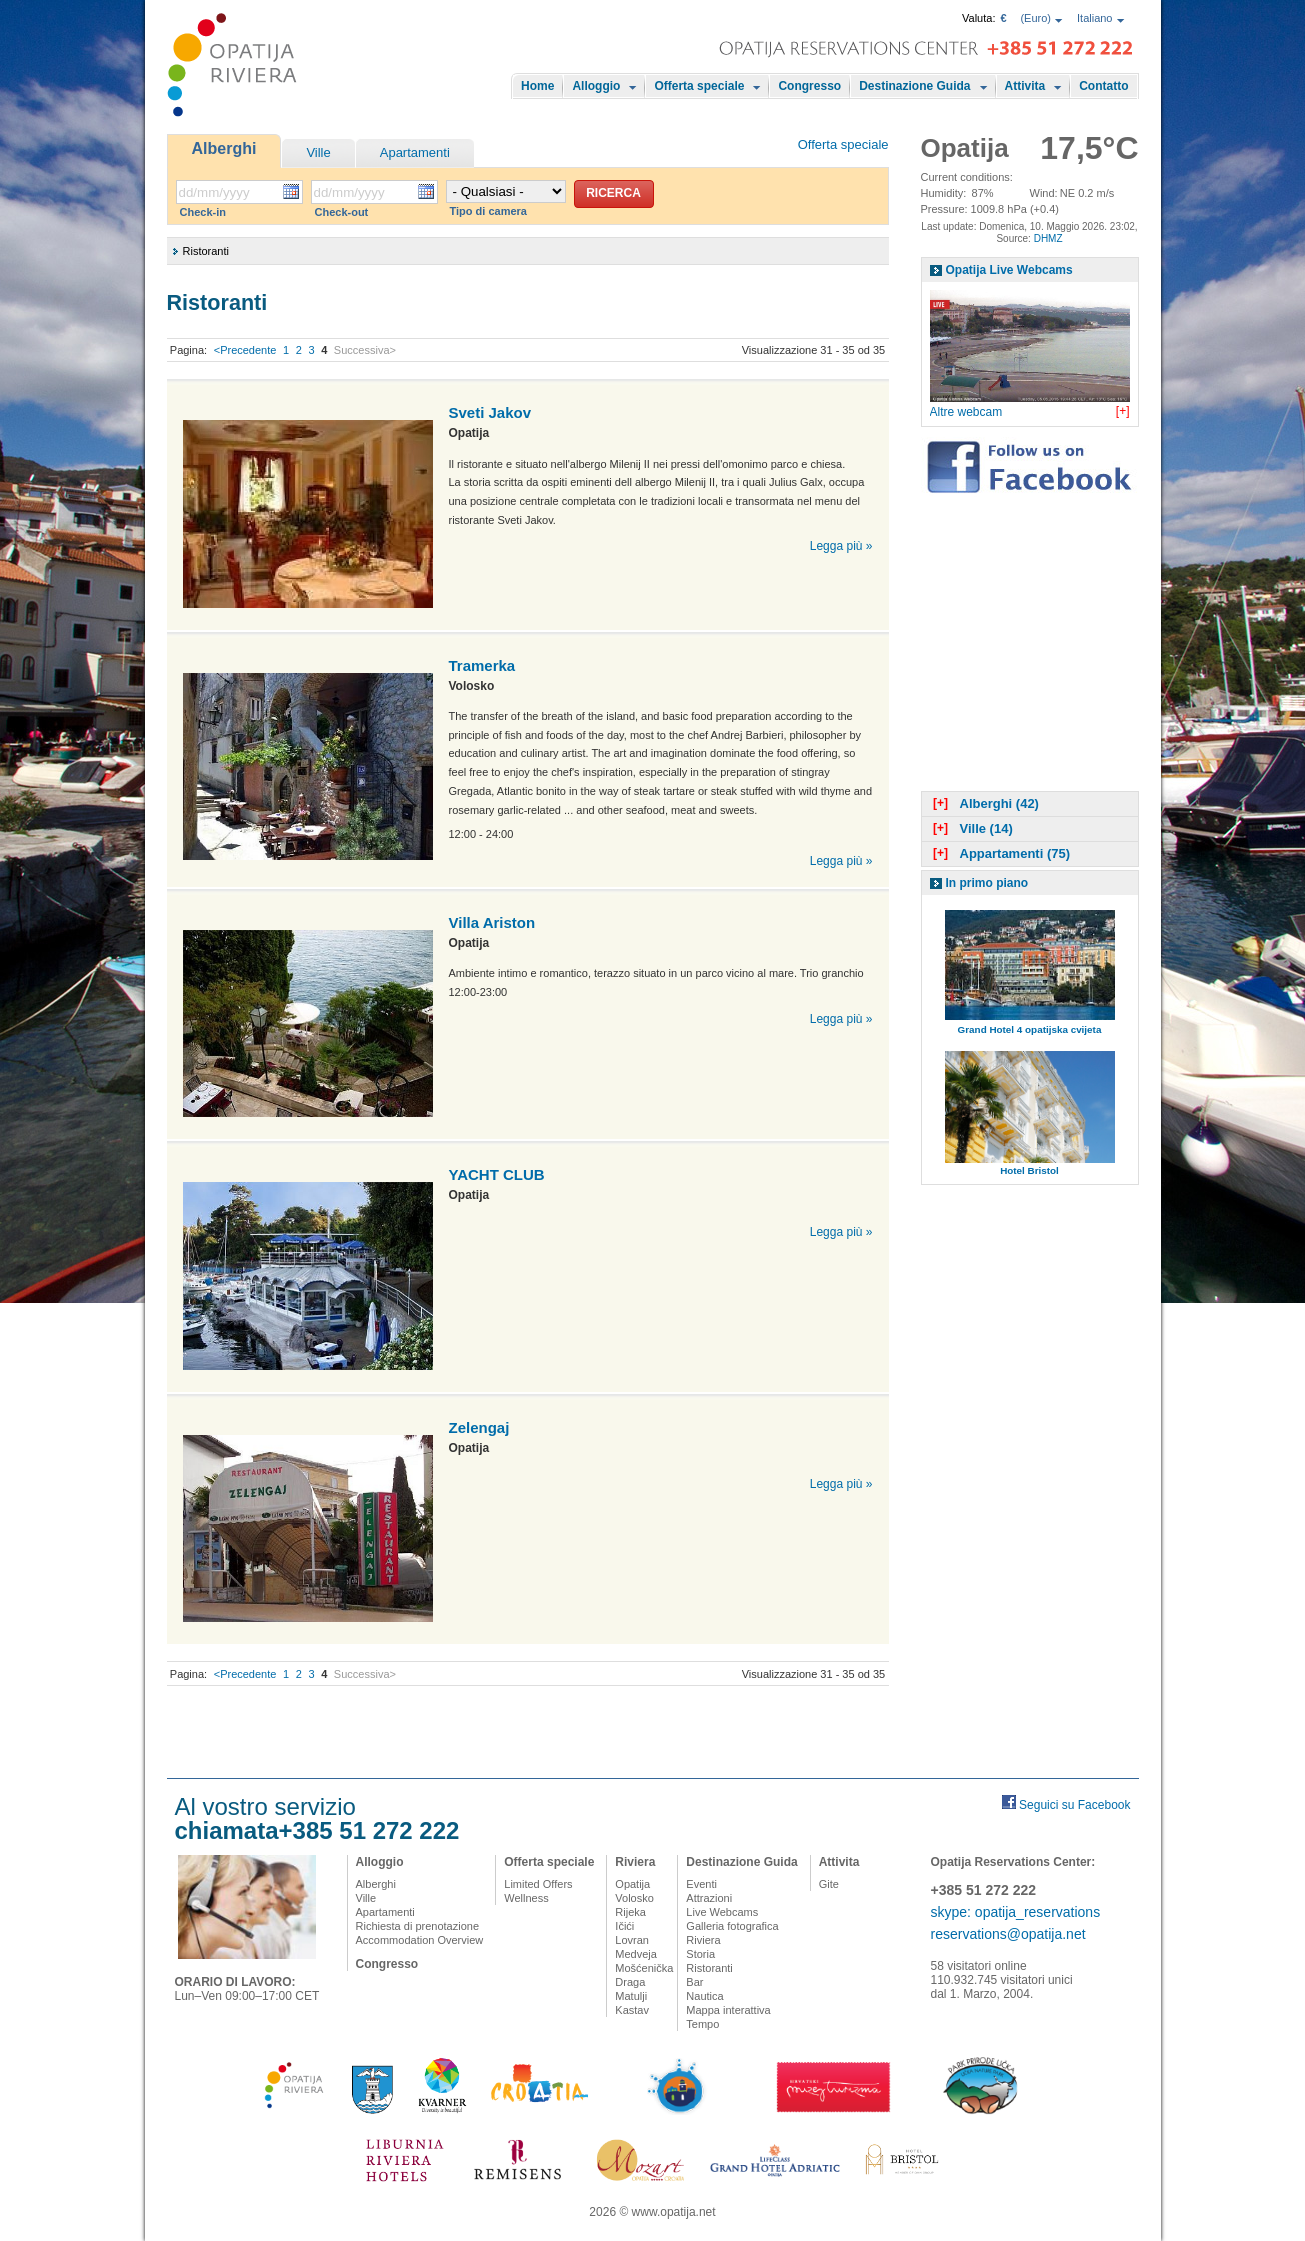  What do you see at coordinates (809, 86) in the screenshot?
I see `Congresso` at bounding box center [809, 86].